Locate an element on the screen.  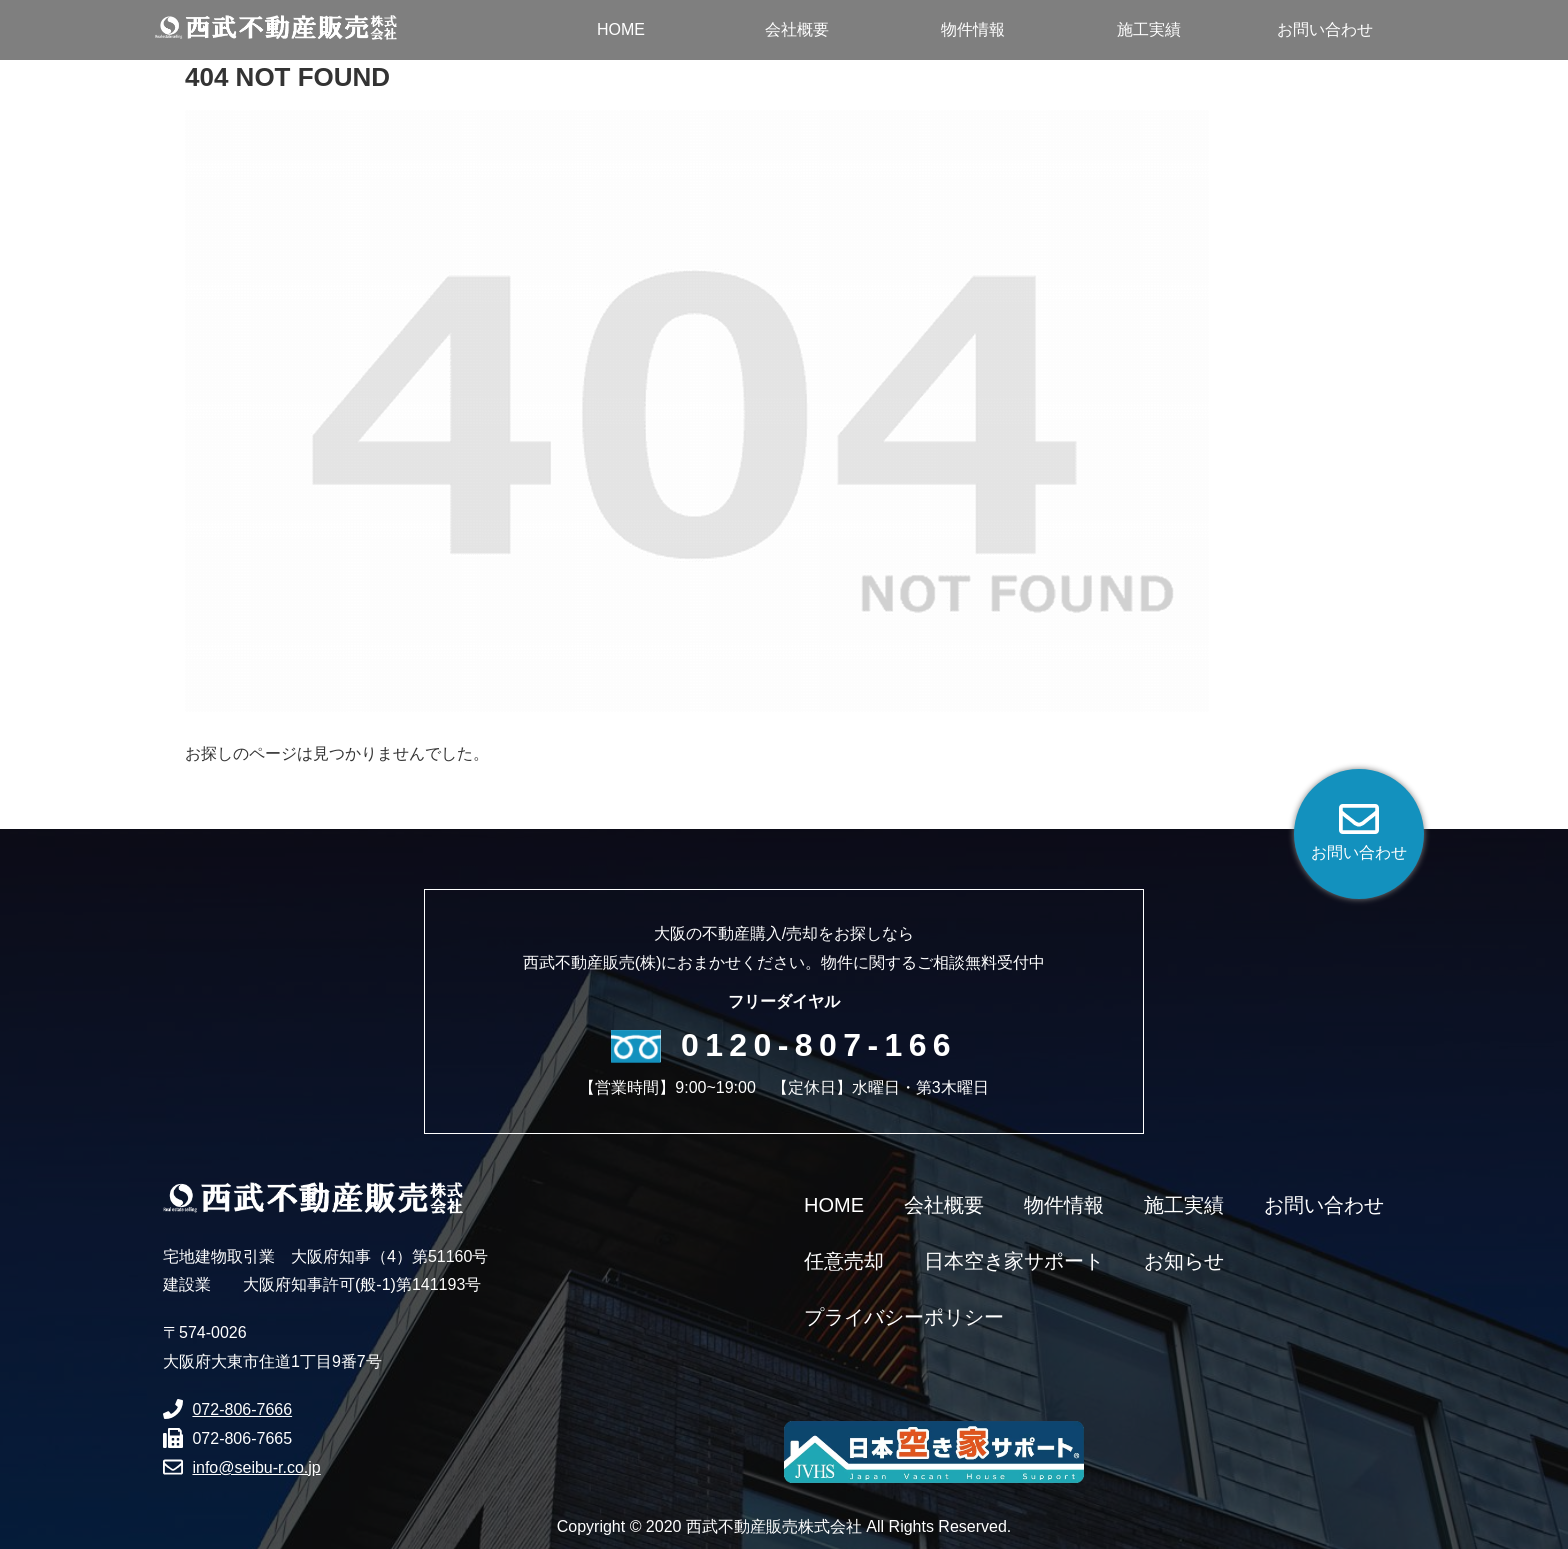
info@seibu-r.co.jp is located at coordinates (256, 1467).